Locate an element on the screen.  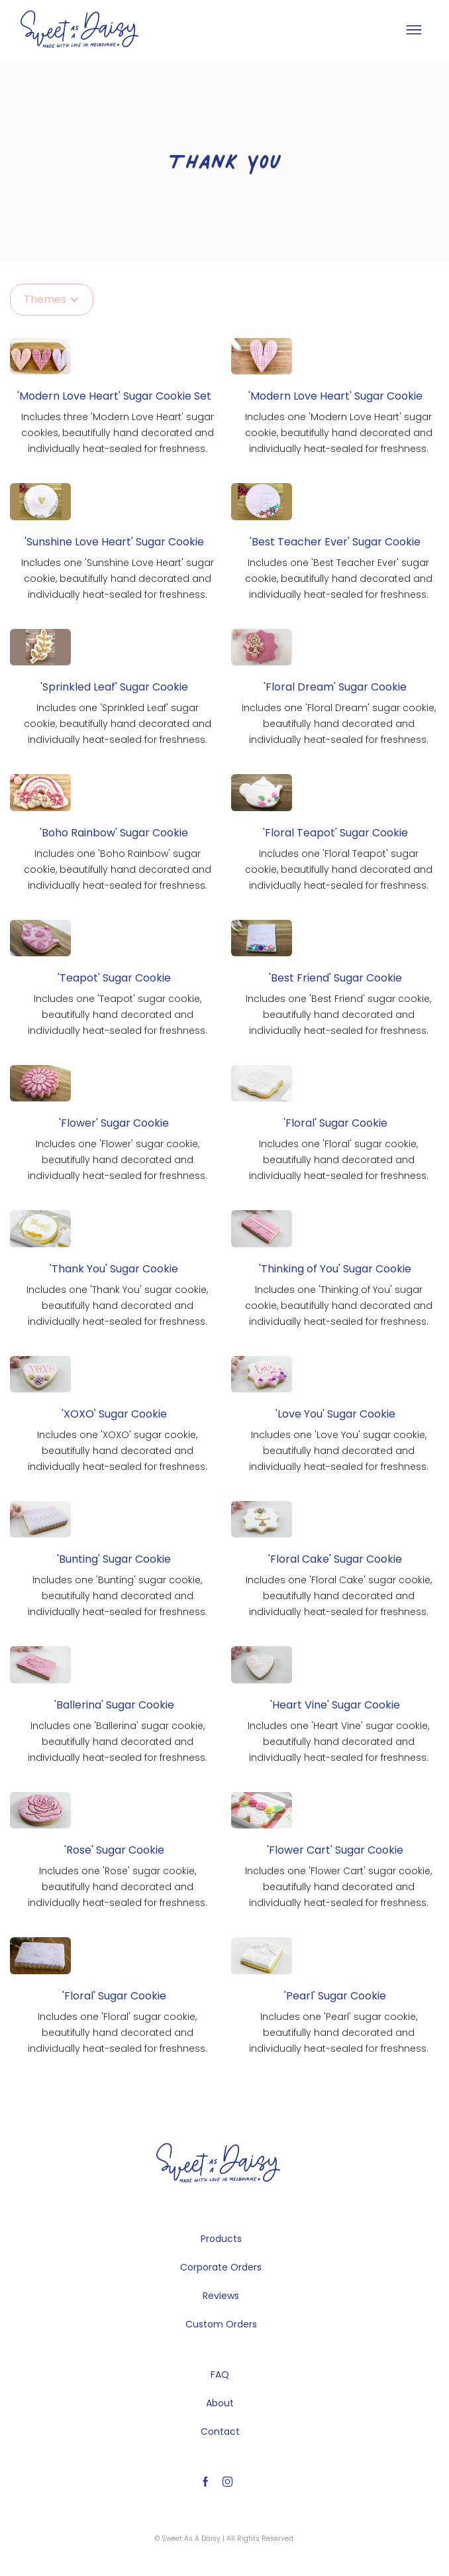
'Modern Love Heart' Sugar Cookie Set is located at coordinates (114, 396).